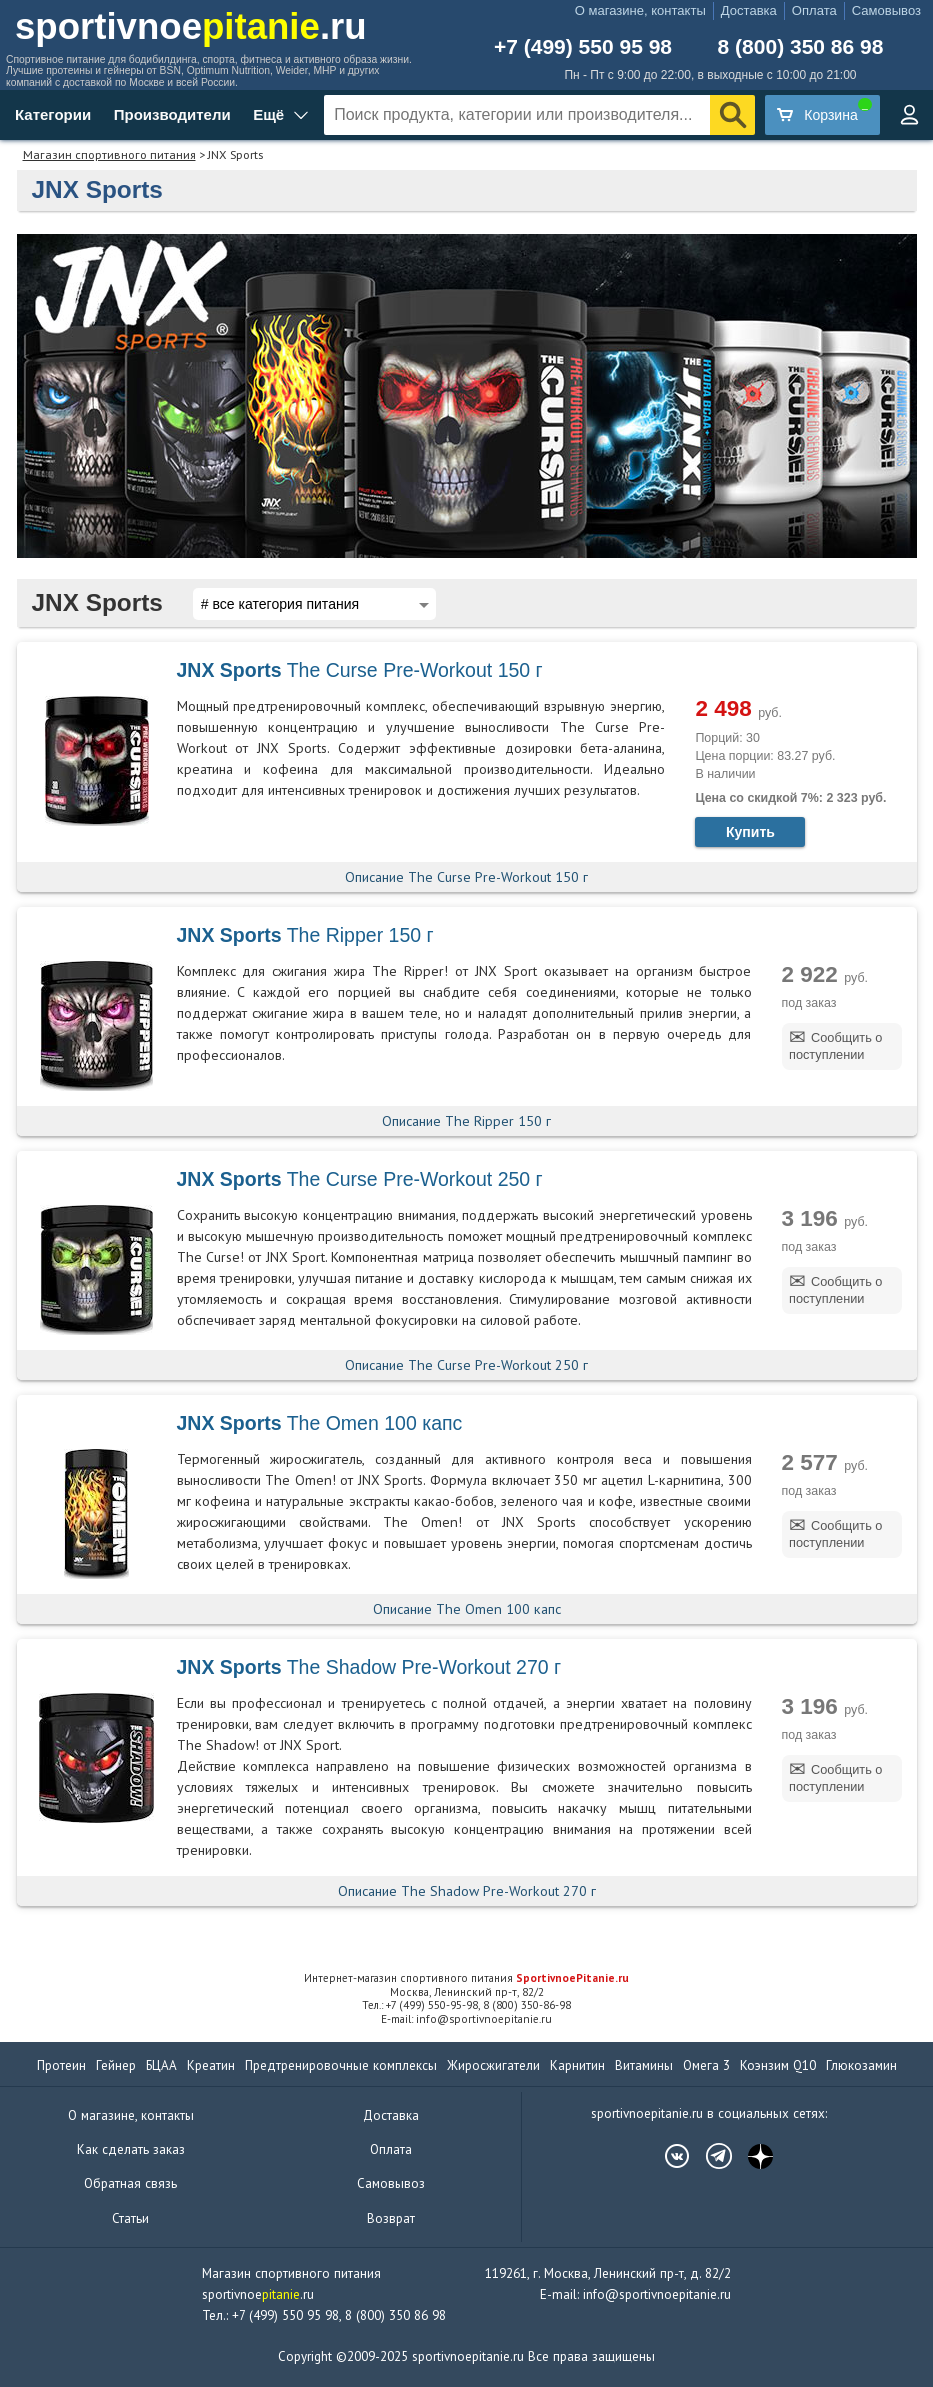 The image size is (933, 2387). What do you see at coordinates (191, 26) in the screenshot?
I see `sportivnoe.ru` at bounding box center [191, 26].